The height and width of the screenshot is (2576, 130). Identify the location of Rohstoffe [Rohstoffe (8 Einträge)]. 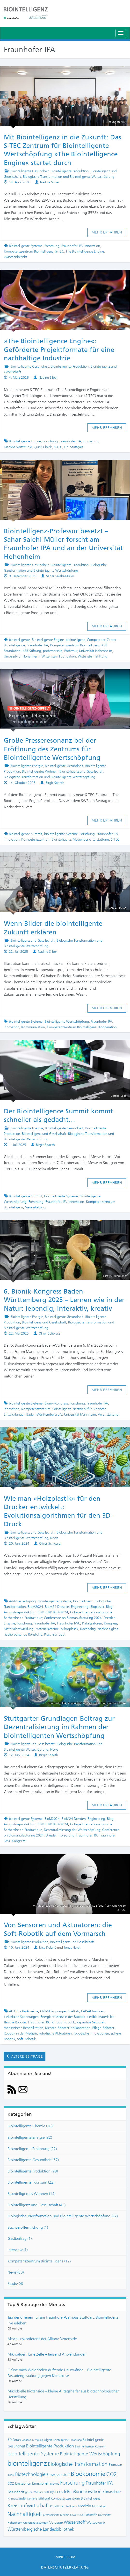
(91, 2515).